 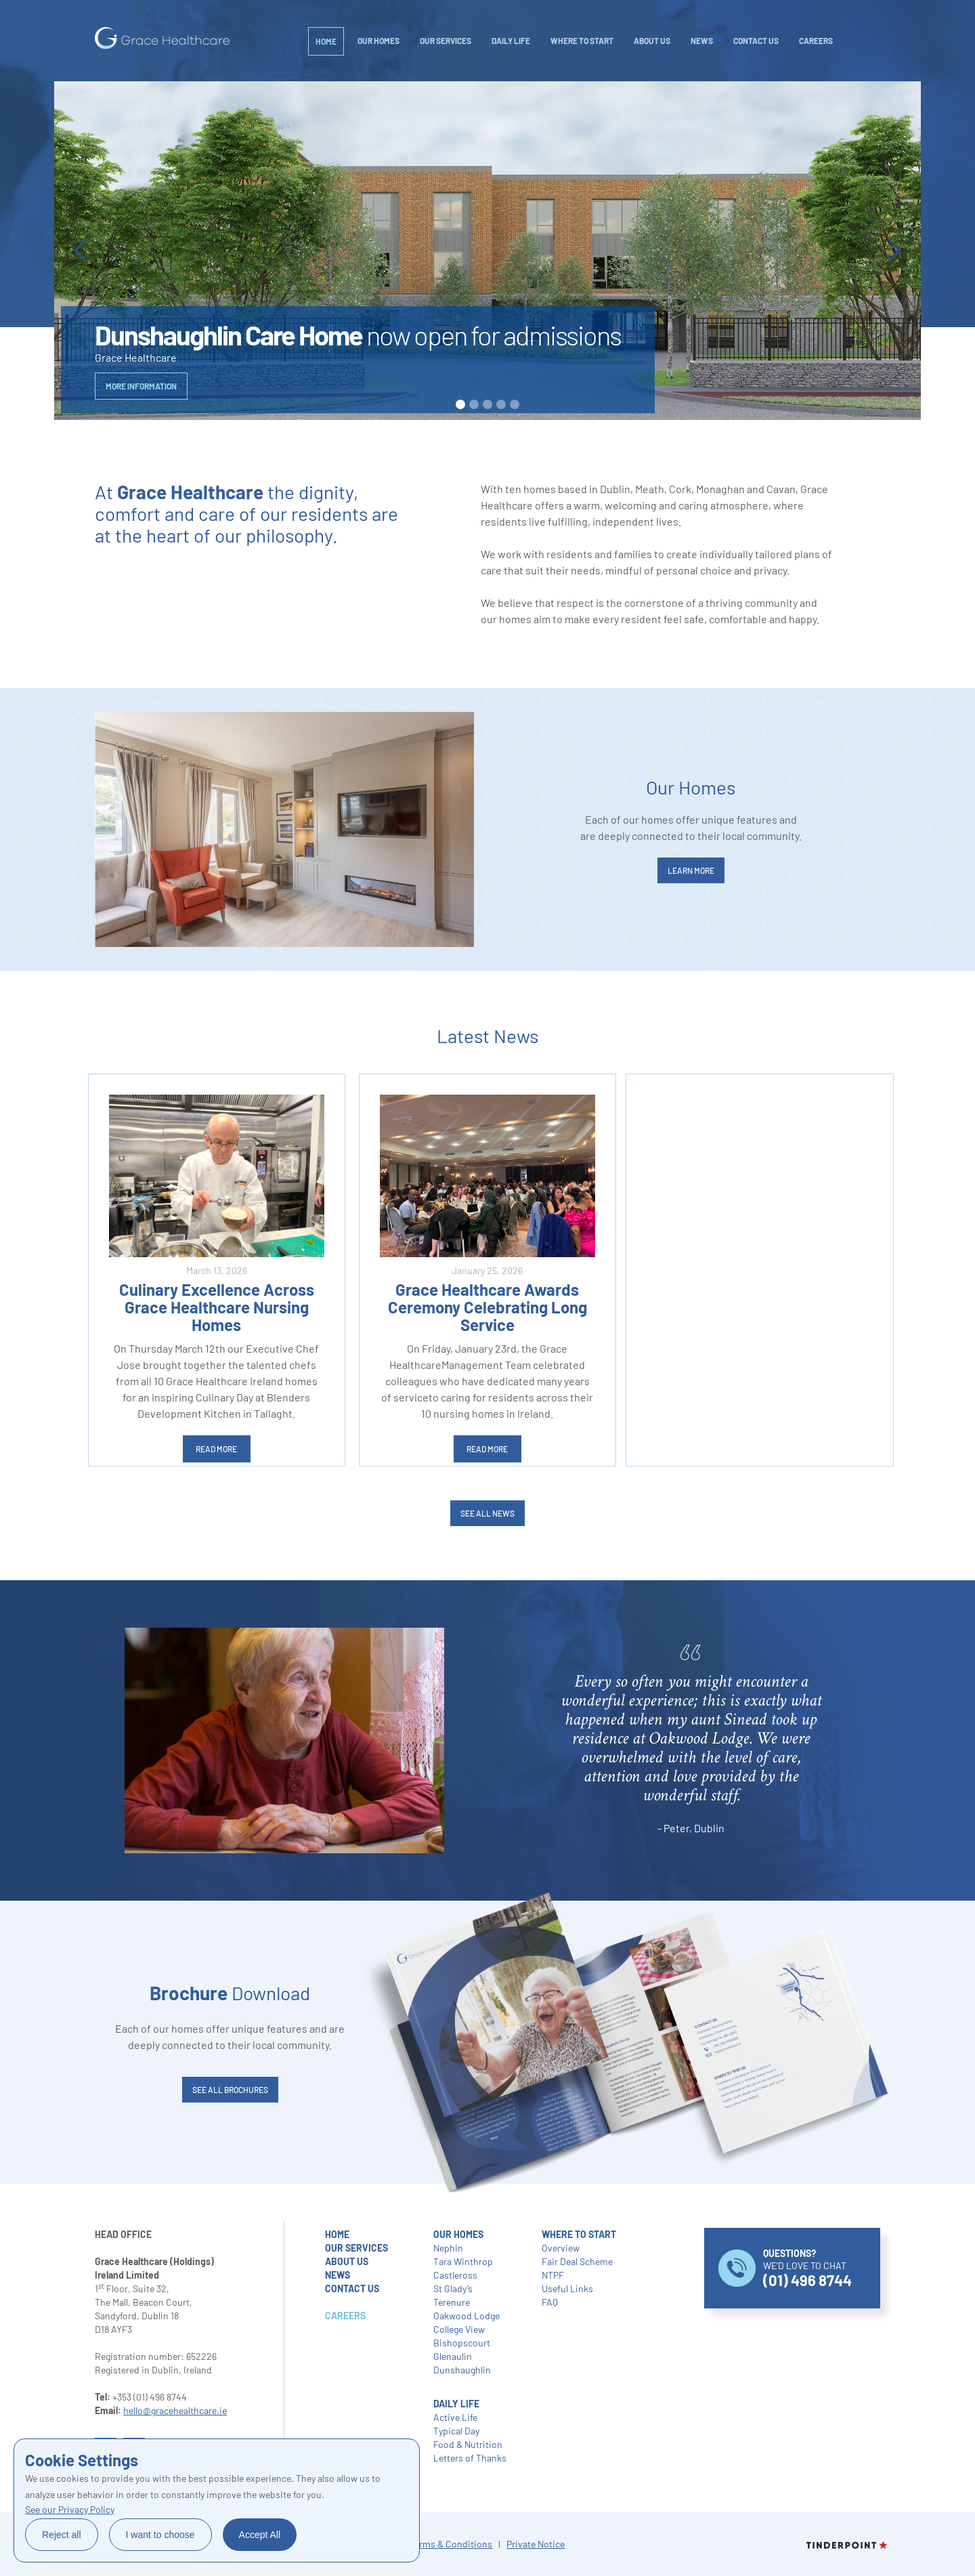 I want to click on Oakwood Lodge, so click(x=466, y=2315).